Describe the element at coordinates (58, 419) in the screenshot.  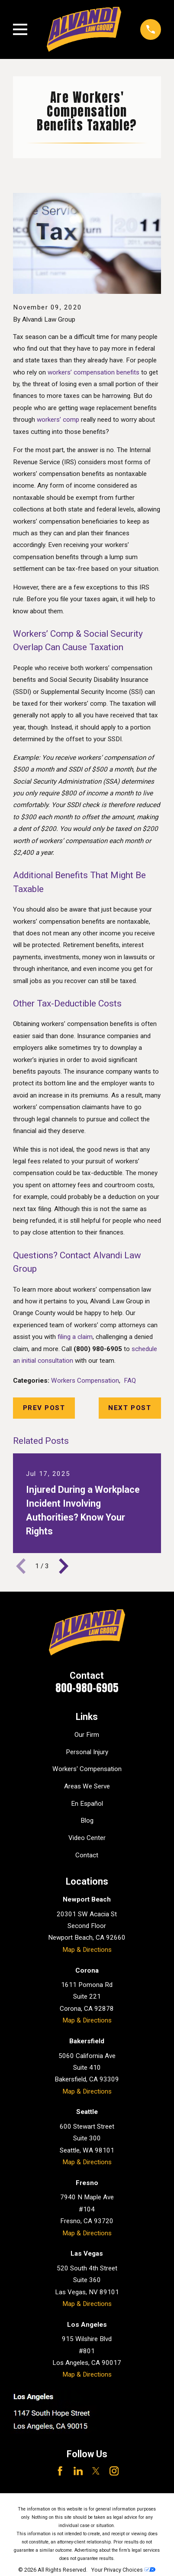
I see `workers’ comp` at that location.